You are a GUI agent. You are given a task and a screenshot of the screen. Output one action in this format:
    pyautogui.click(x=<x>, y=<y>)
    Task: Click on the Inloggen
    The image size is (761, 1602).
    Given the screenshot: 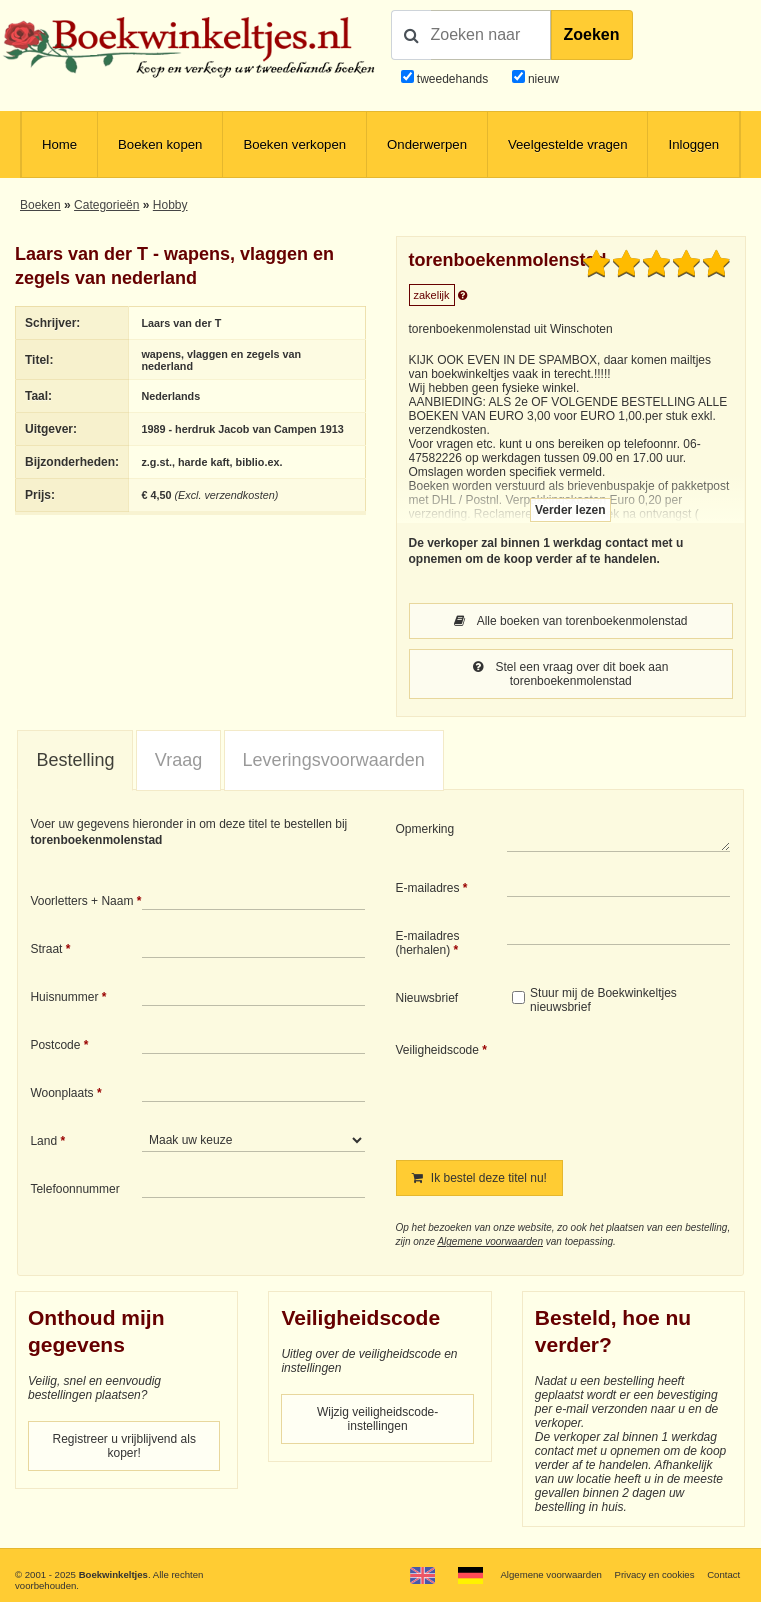 What is the action you would take?
    pyautogui.click(x=693, y=144)
    